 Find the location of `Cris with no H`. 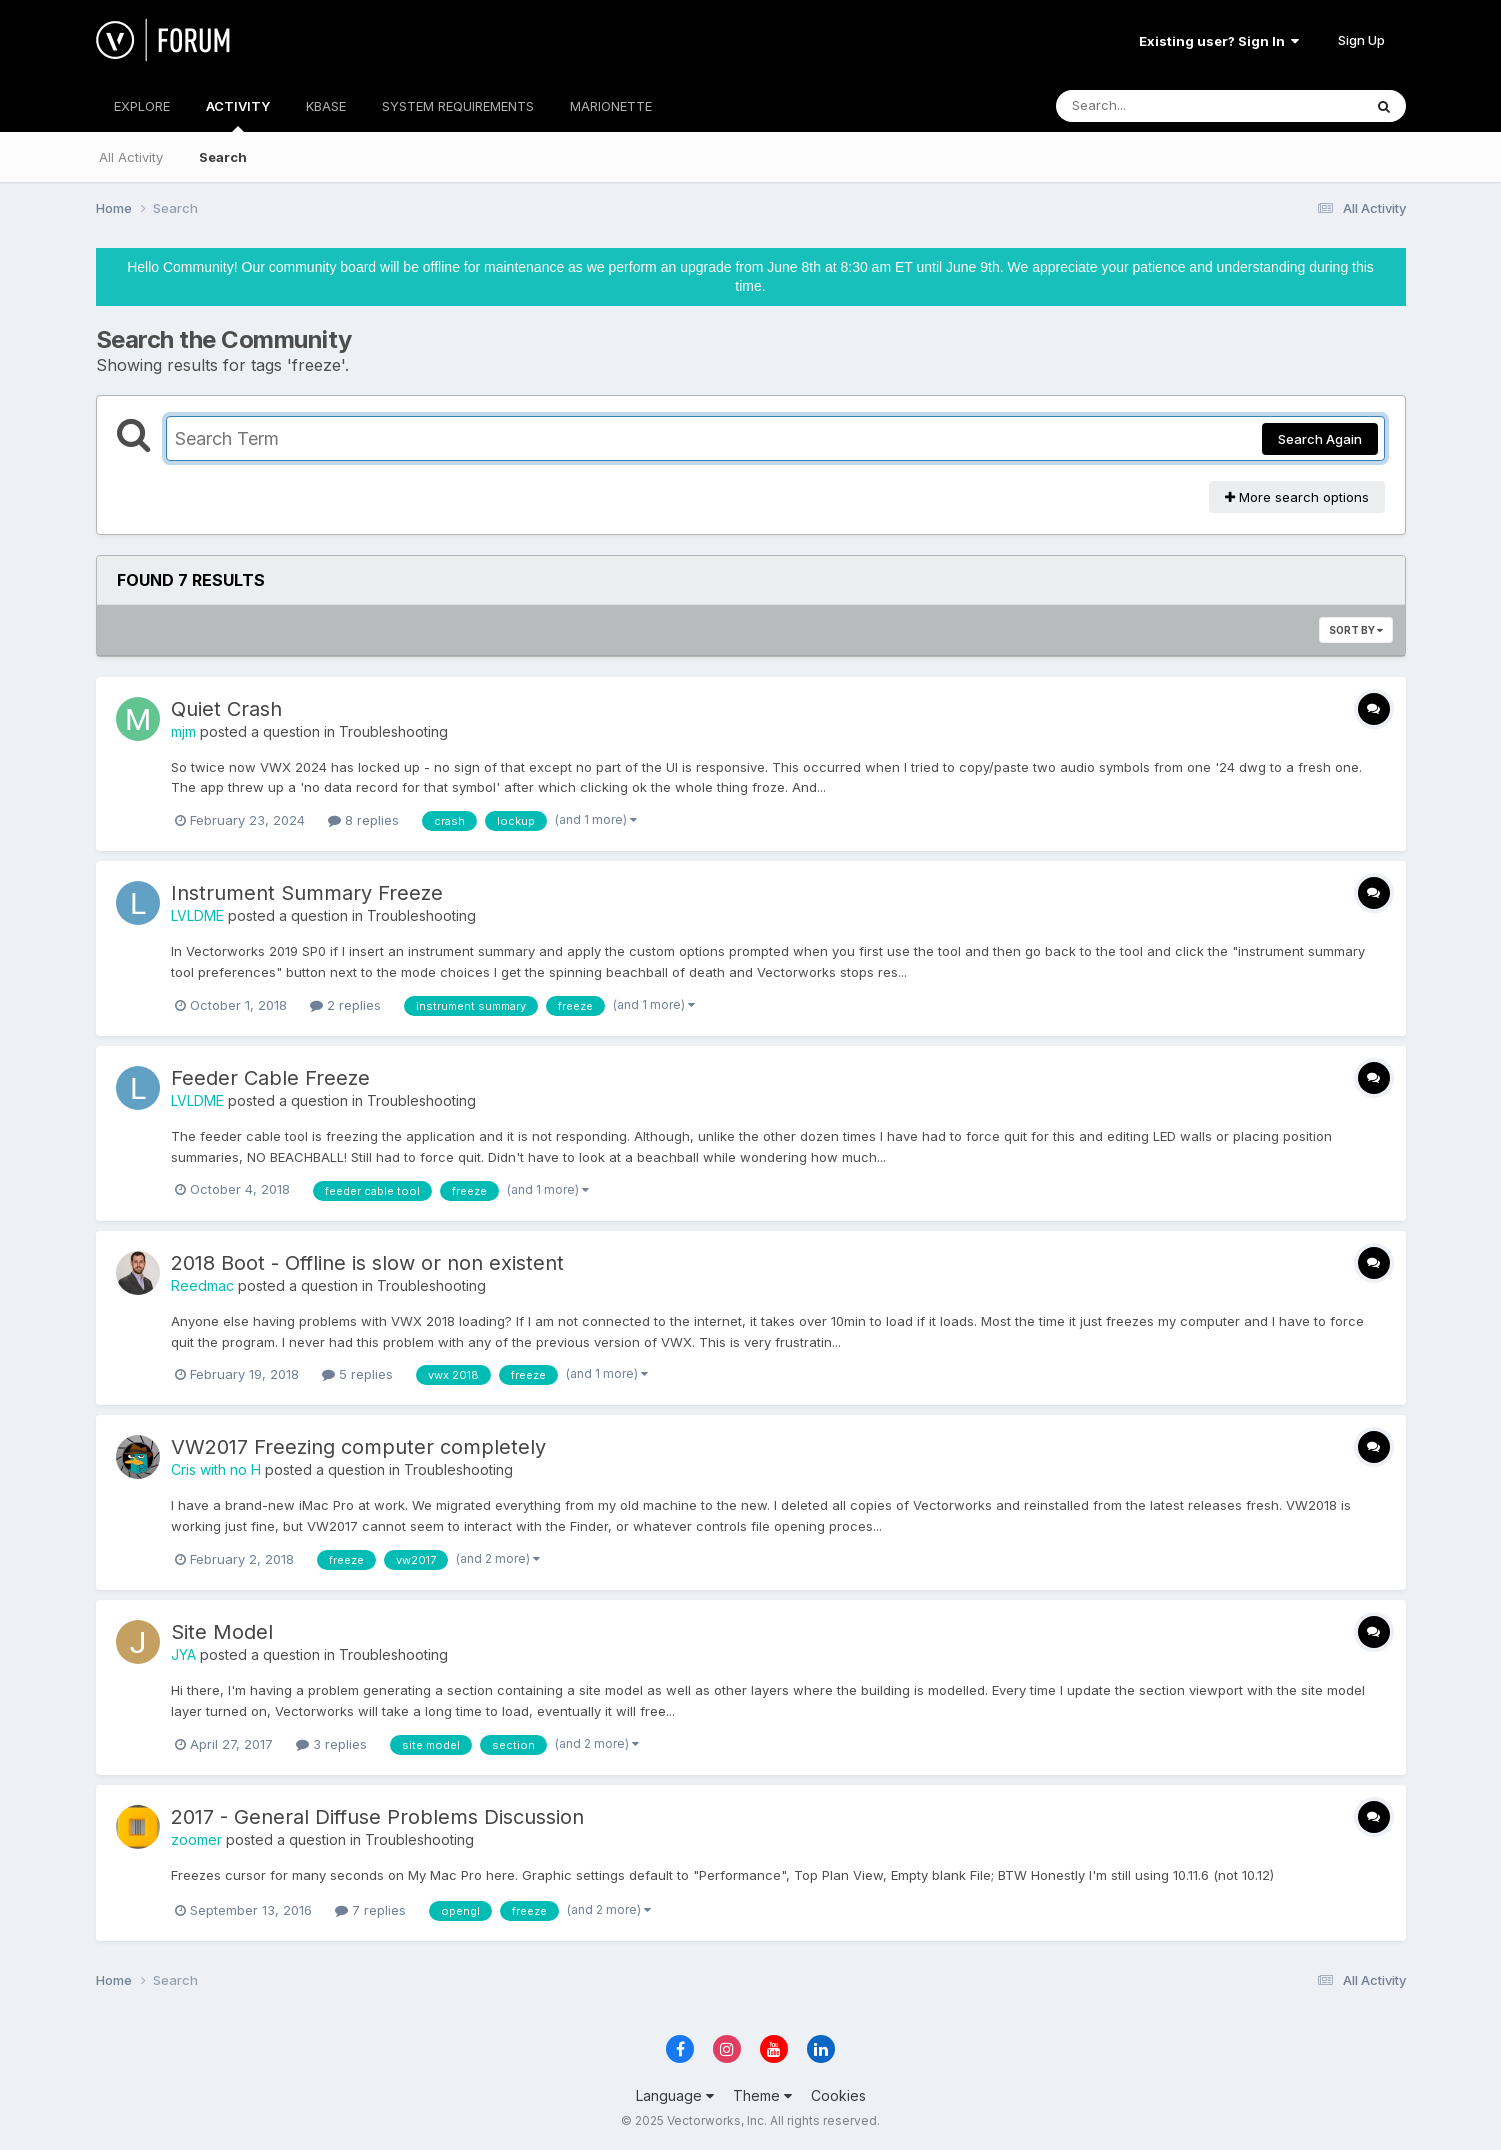

Cris with no H is located at coordinates (216, 1469).